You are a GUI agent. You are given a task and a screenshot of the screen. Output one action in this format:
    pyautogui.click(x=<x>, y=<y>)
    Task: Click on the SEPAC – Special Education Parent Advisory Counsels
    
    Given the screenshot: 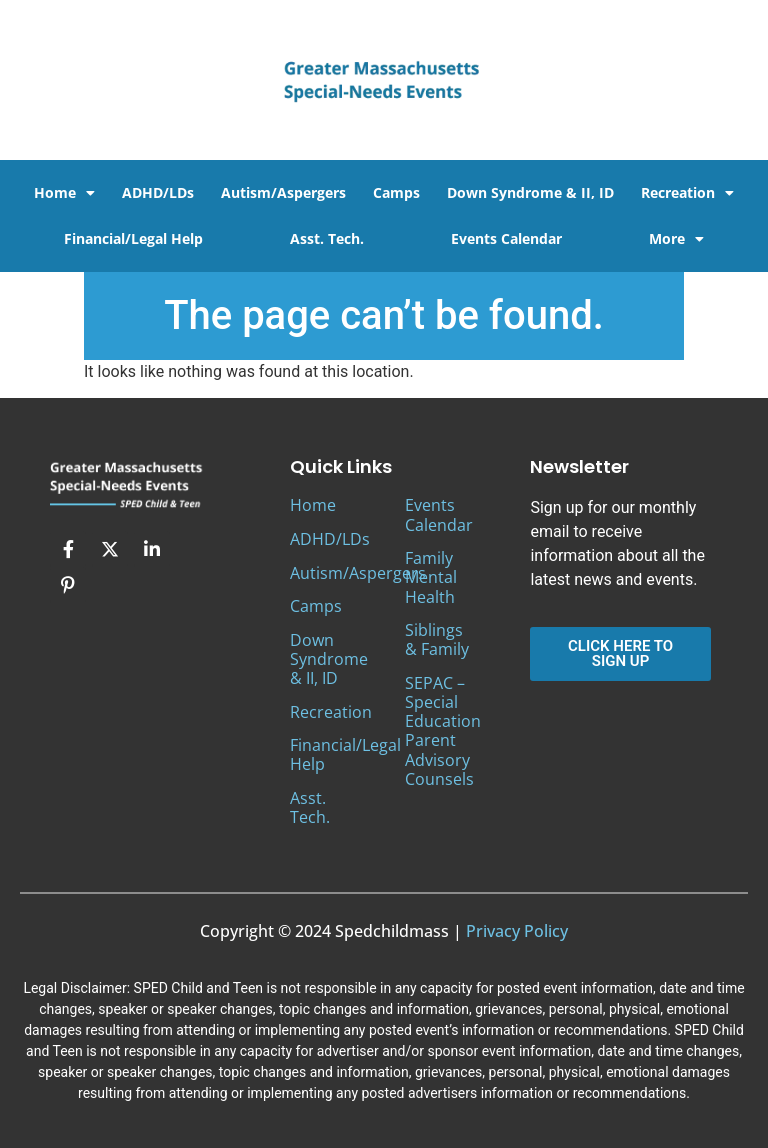 What is the action you would take?
    pyautogui.click(x=443, y=731)
    